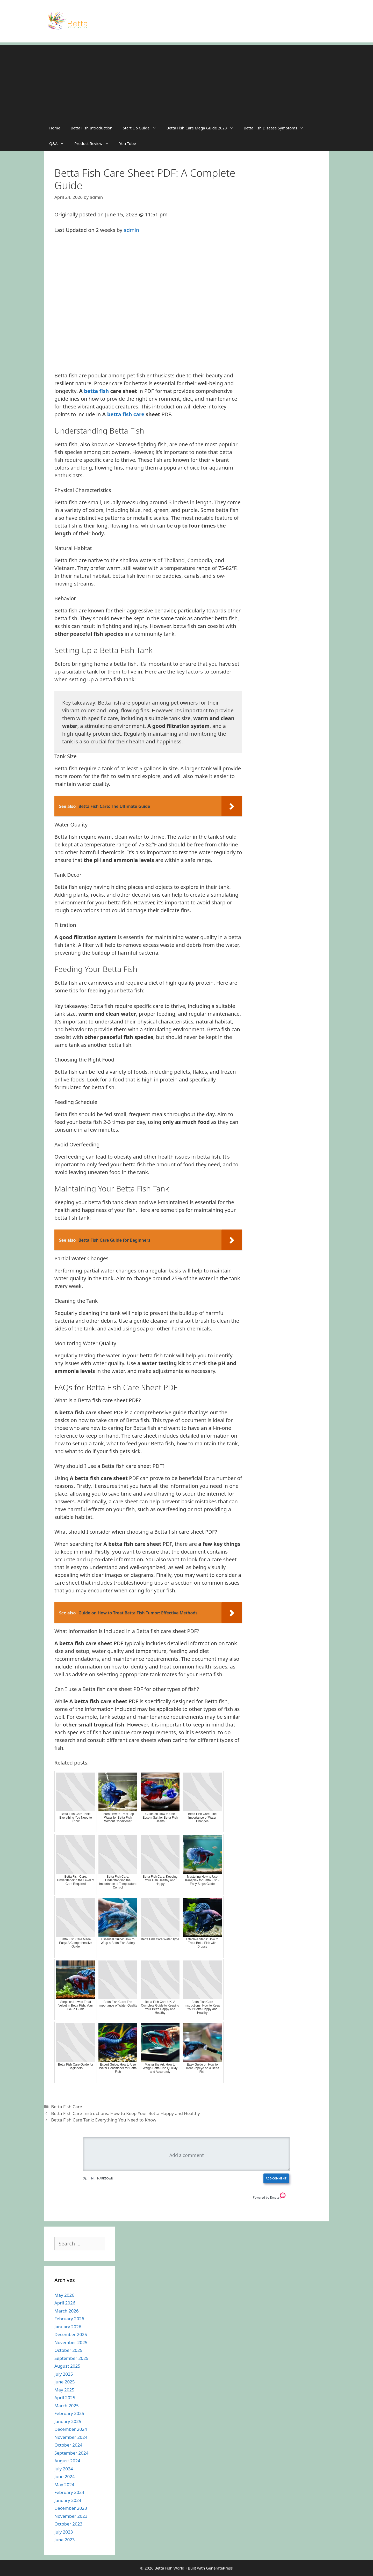 The image size is (373, 2576). I want to click on Product Review, so click(94, 143).